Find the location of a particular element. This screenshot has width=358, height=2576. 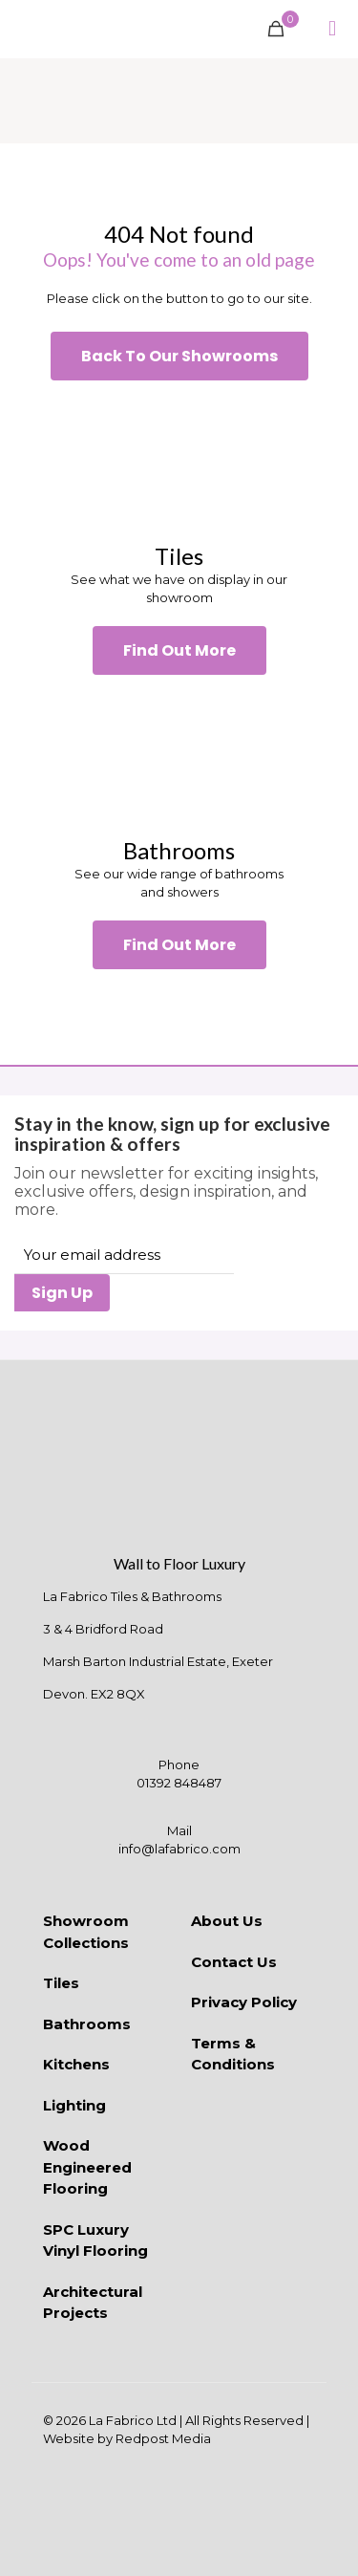

Bathrooms is located at coordinates (87, 2024).